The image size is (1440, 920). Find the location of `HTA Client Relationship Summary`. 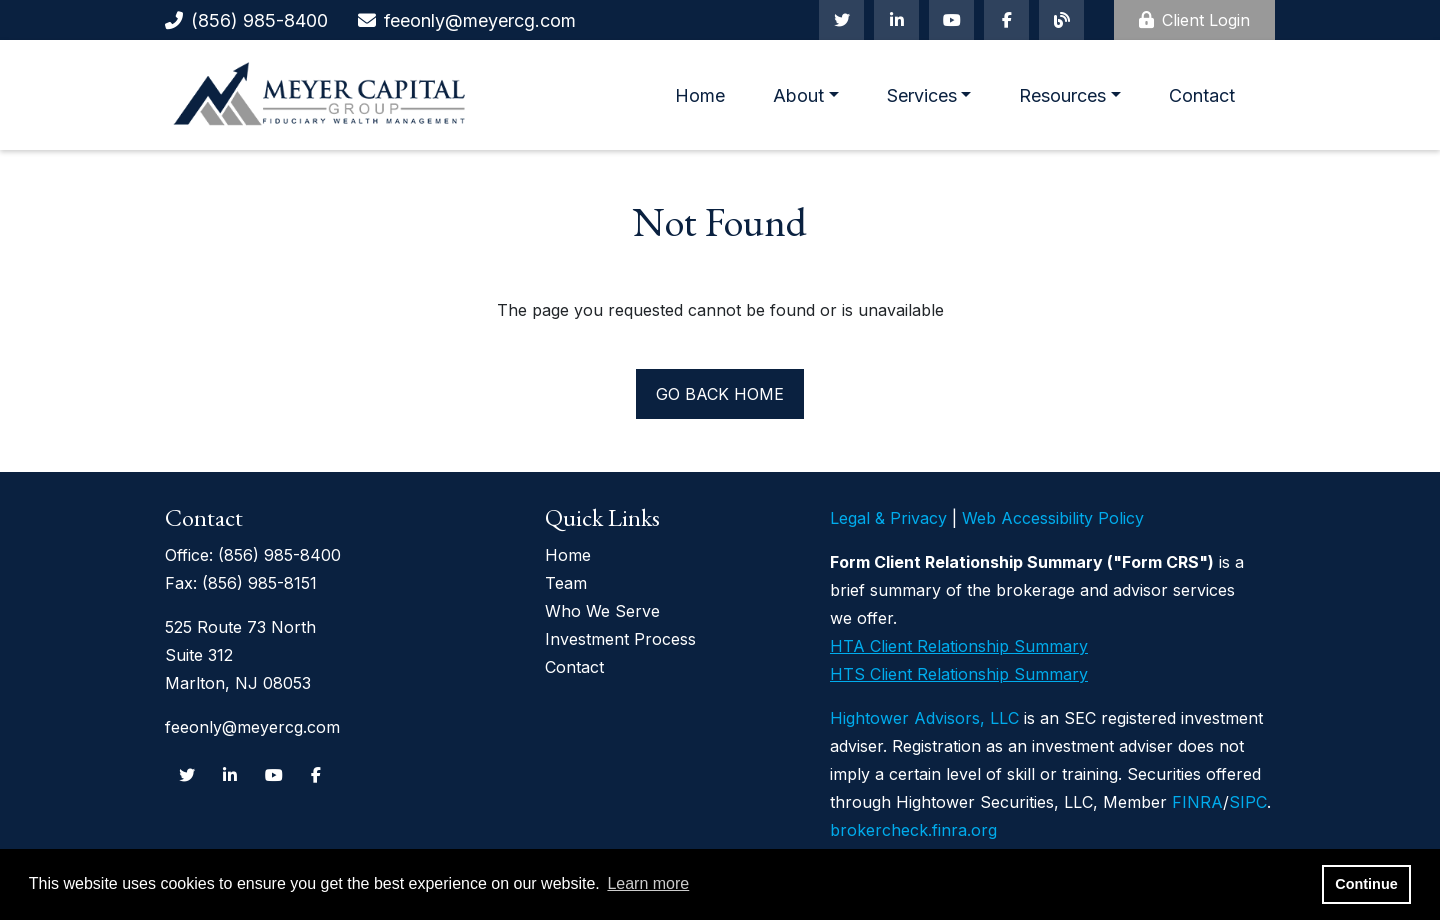

HTA Client Relationship Summary is located at coordinates (959, 646).